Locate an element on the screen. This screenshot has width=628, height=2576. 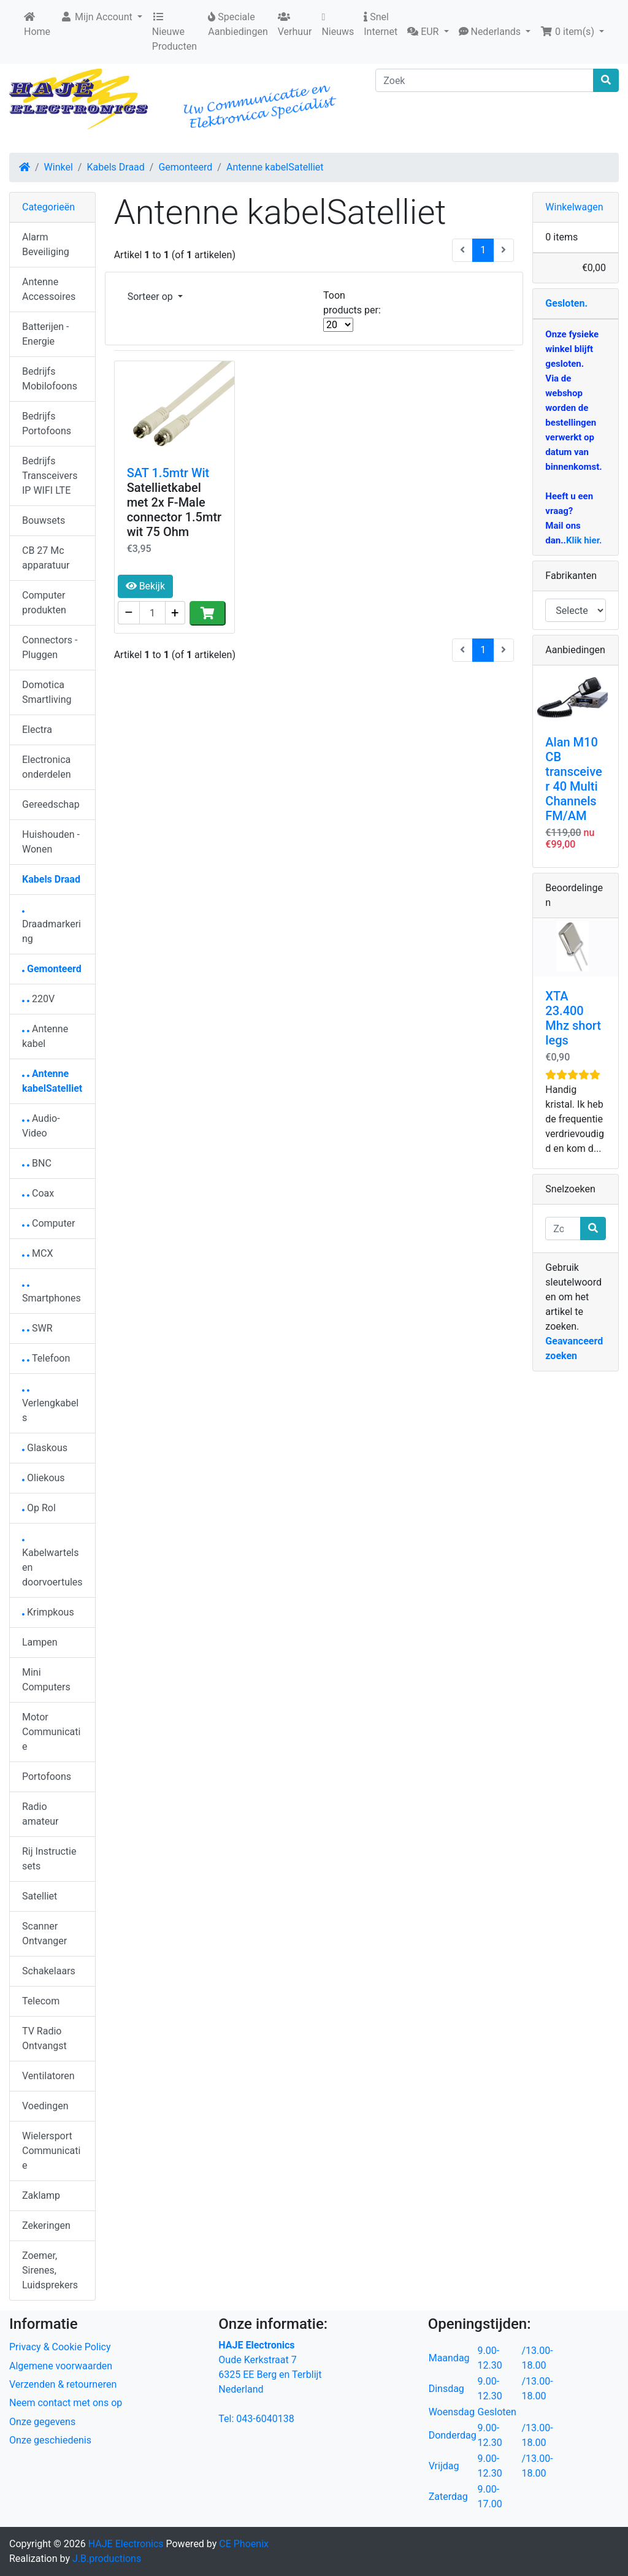
Electra is located at coordinates (37, 729).